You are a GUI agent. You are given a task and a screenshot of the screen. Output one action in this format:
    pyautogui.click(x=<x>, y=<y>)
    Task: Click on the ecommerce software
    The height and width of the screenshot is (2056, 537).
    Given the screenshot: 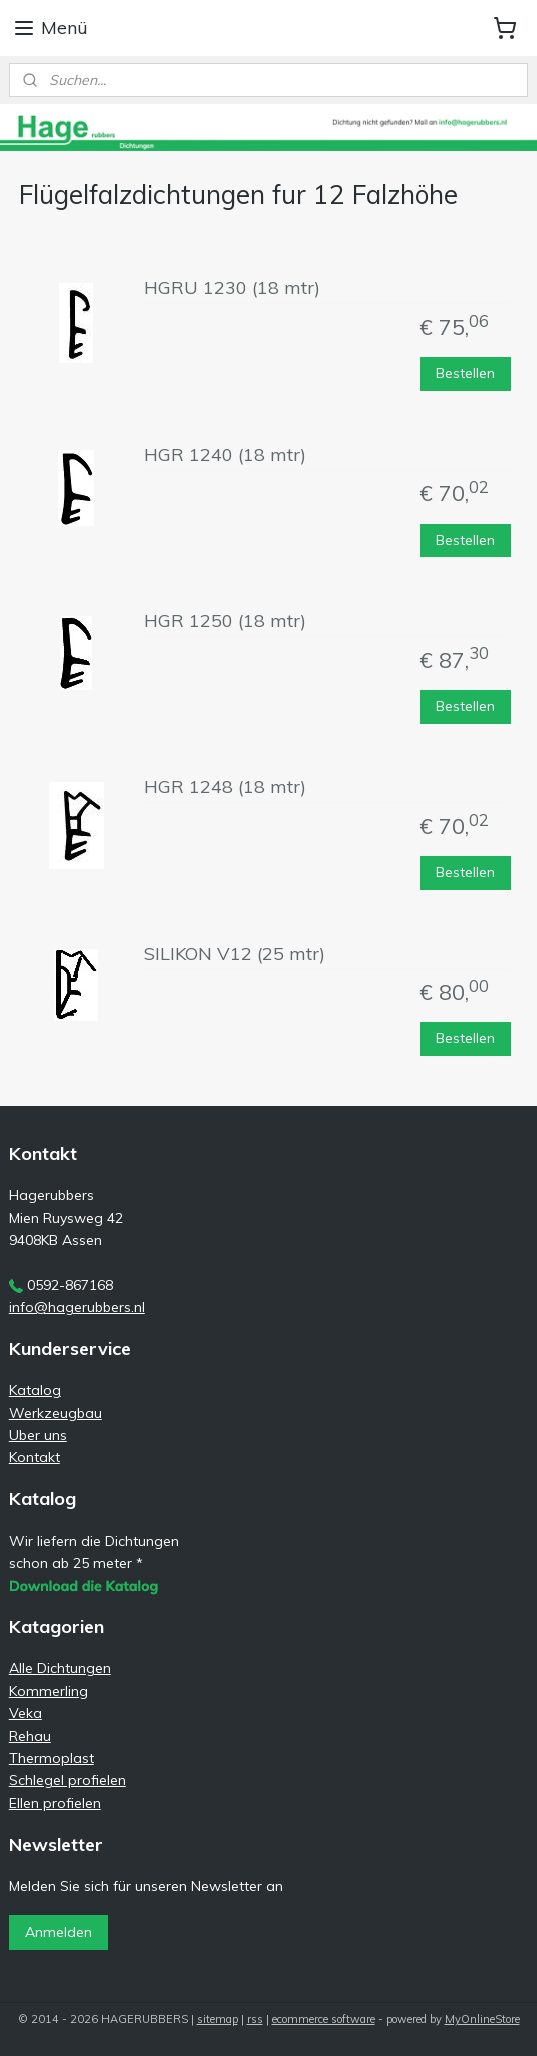 What is the action you would take?
    pyautogui.click(x=323, y=2019)
    